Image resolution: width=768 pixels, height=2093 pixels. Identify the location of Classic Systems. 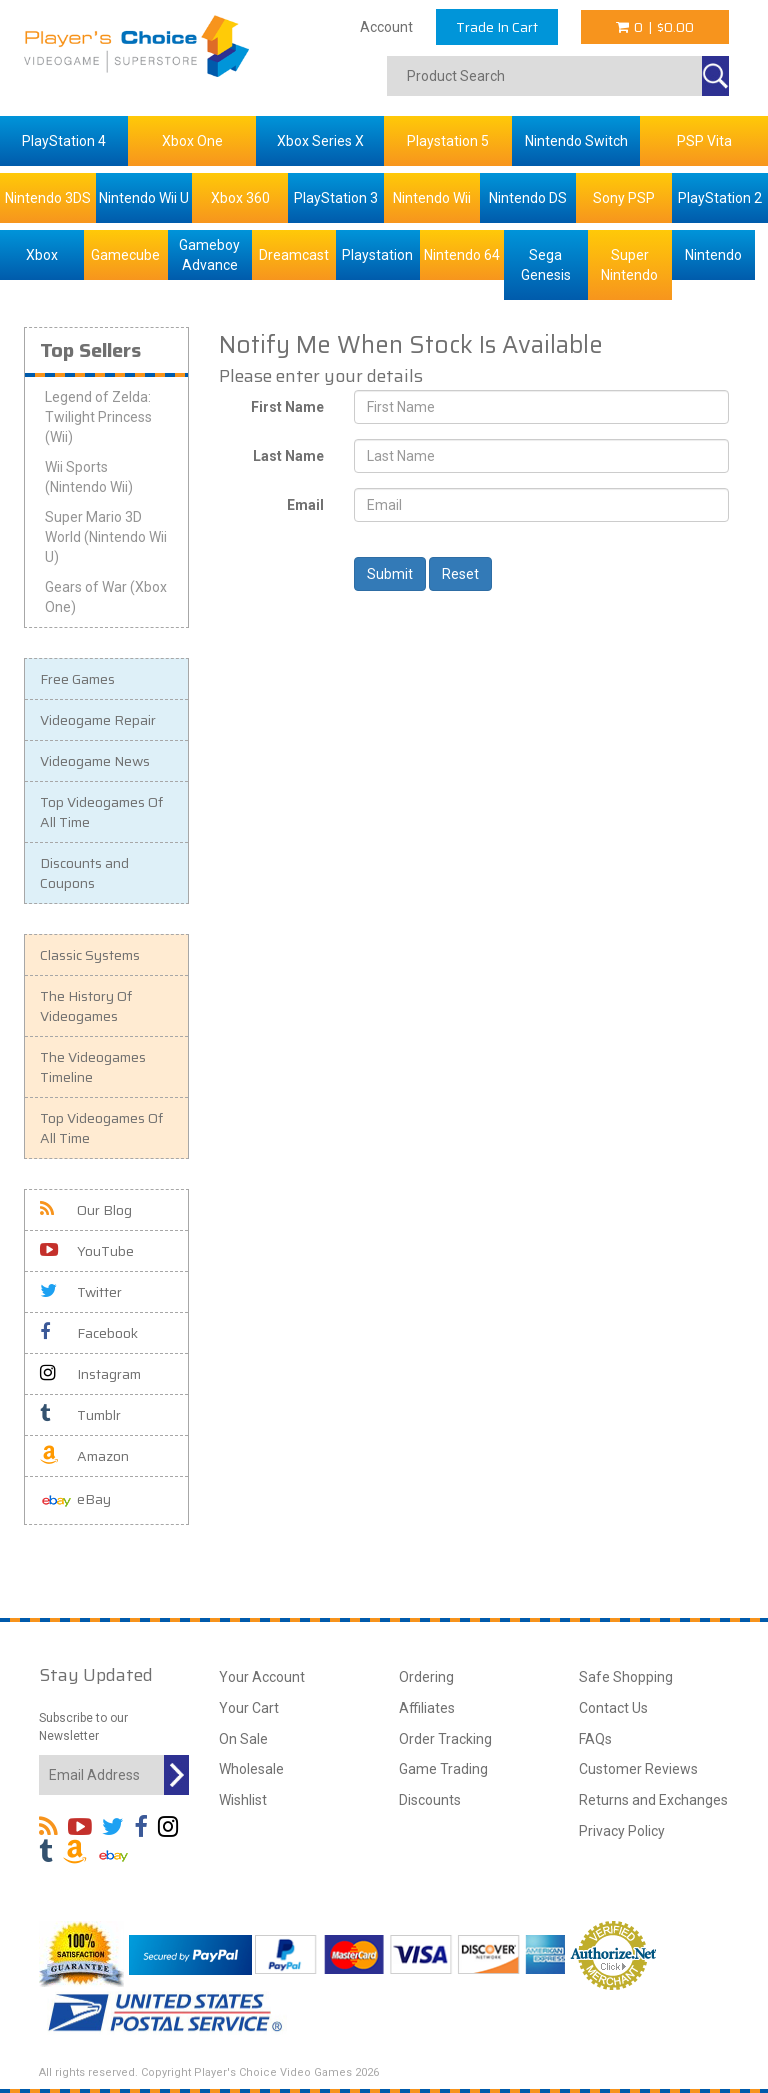
(90, 955).